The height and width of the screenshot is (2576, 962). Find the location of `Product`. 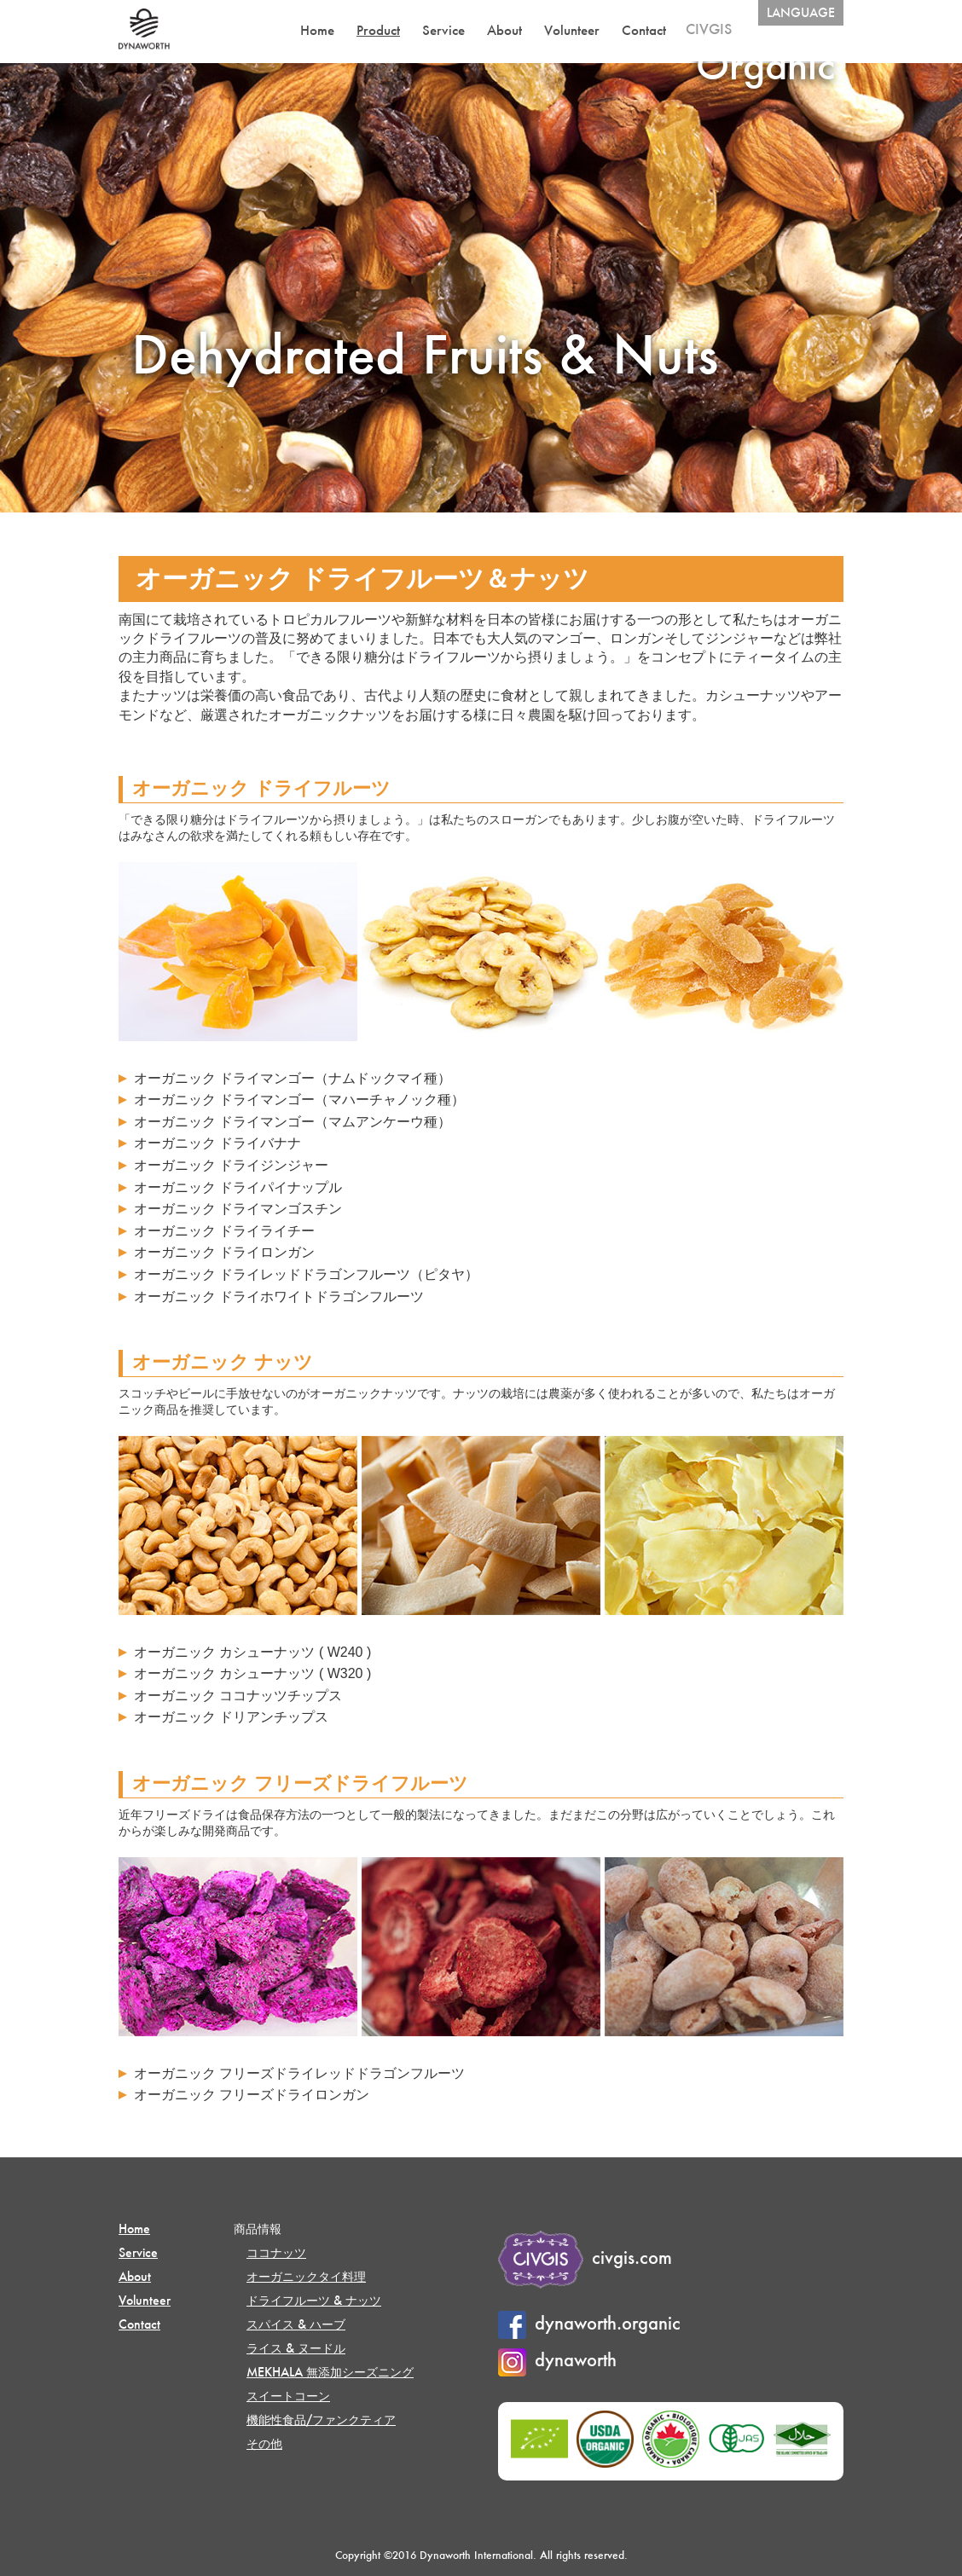

Product is located at coordinates (378, 29).